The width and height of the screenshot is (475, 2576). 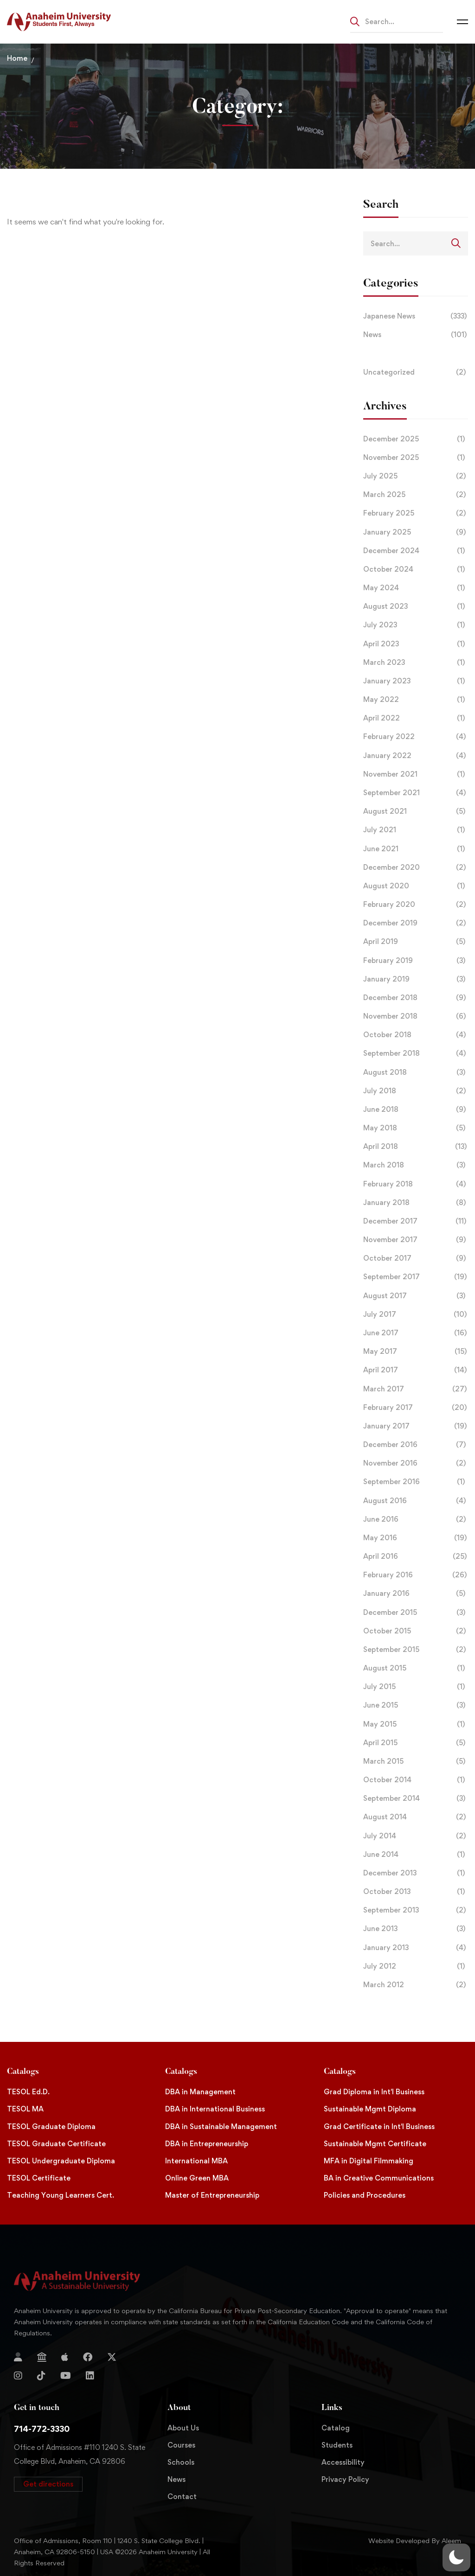 What do you see at coordinates (415, 372) in the screenshot?
I see `Uncategorized` at bounding box center [415, 372].